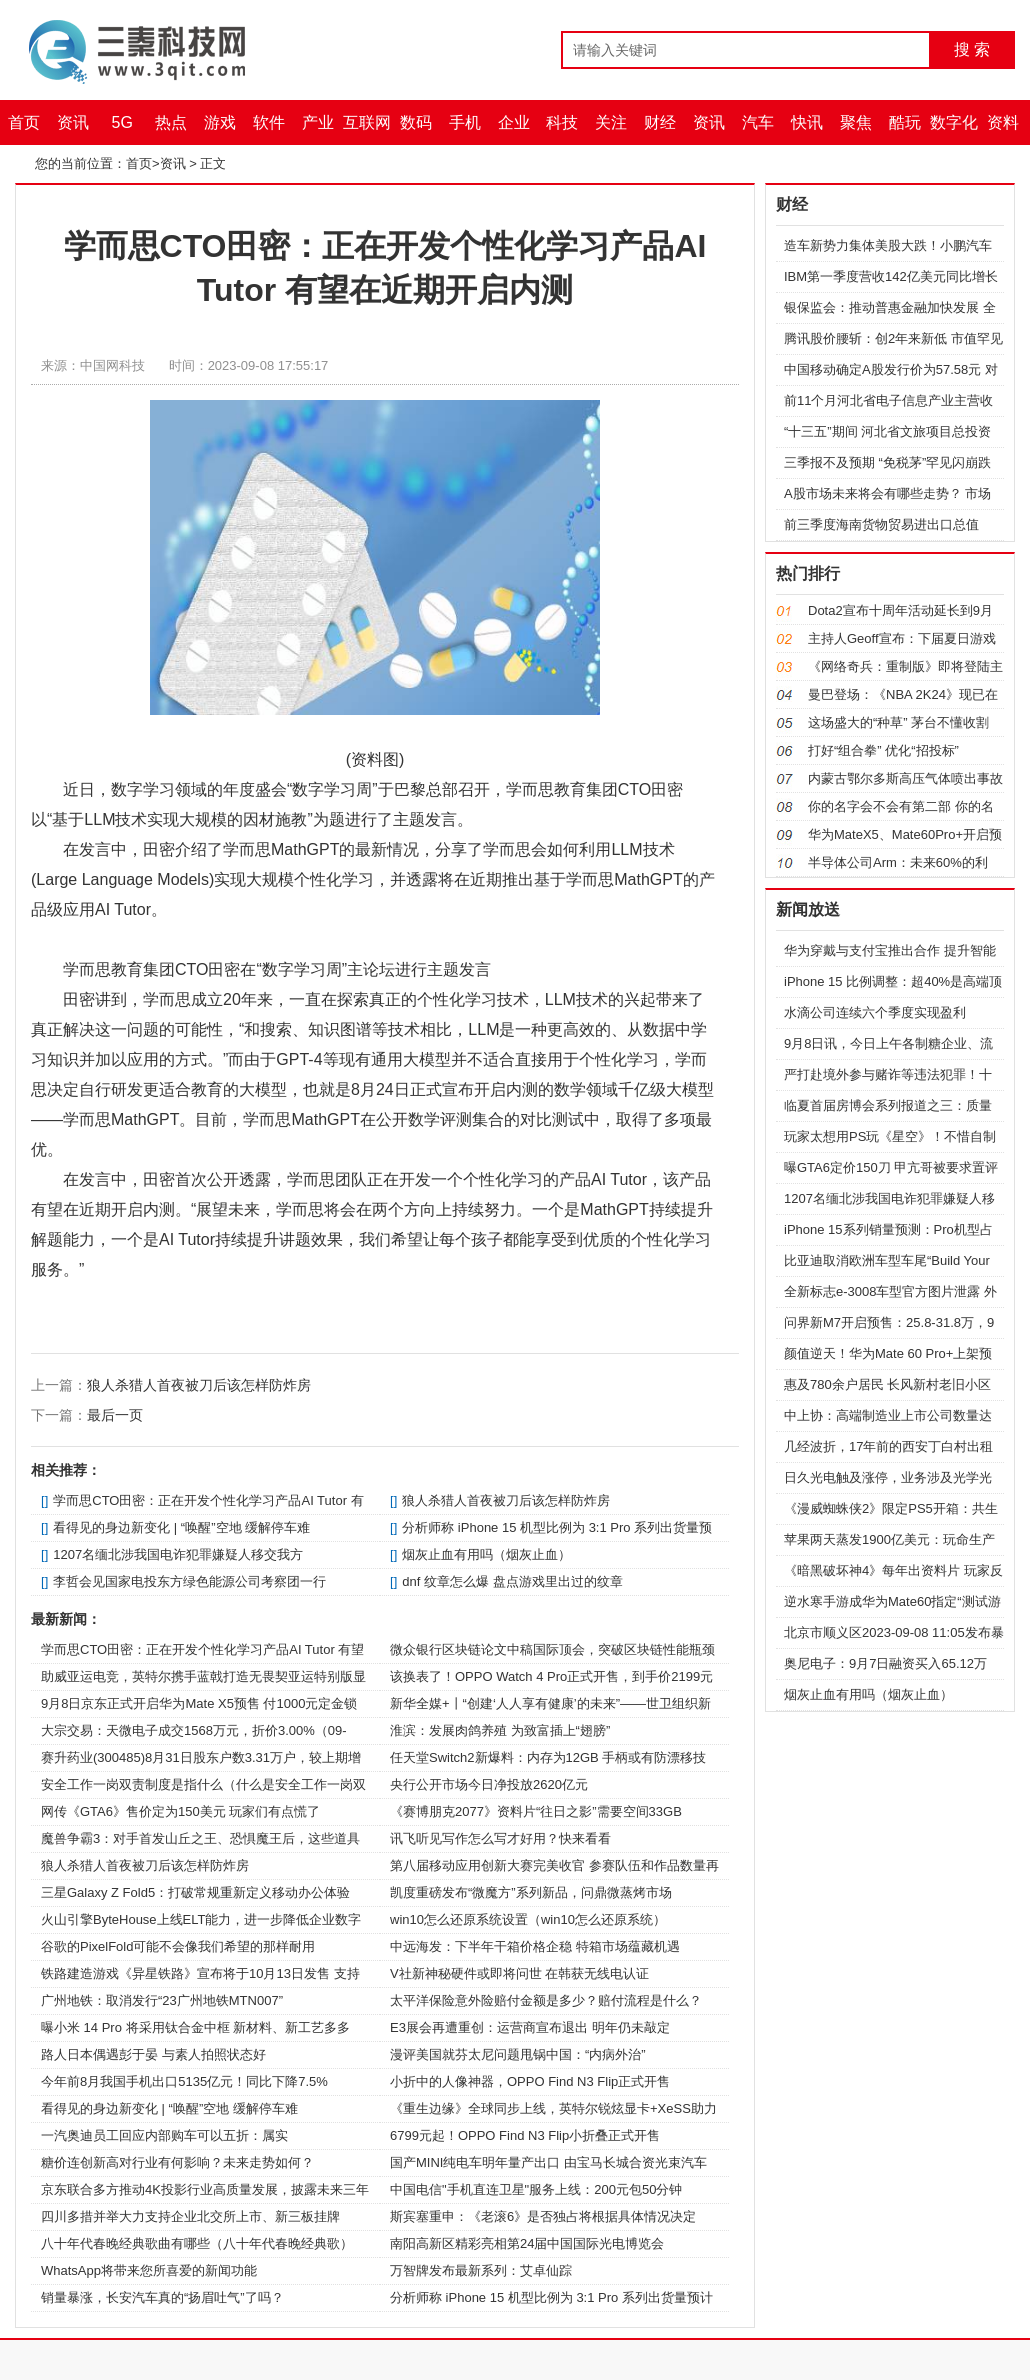 This screenshot has width=1030, height=2380. I want to click on 四川多措并举大力支持企业北交所上市、新三板挂牌, so click(190, 2216).